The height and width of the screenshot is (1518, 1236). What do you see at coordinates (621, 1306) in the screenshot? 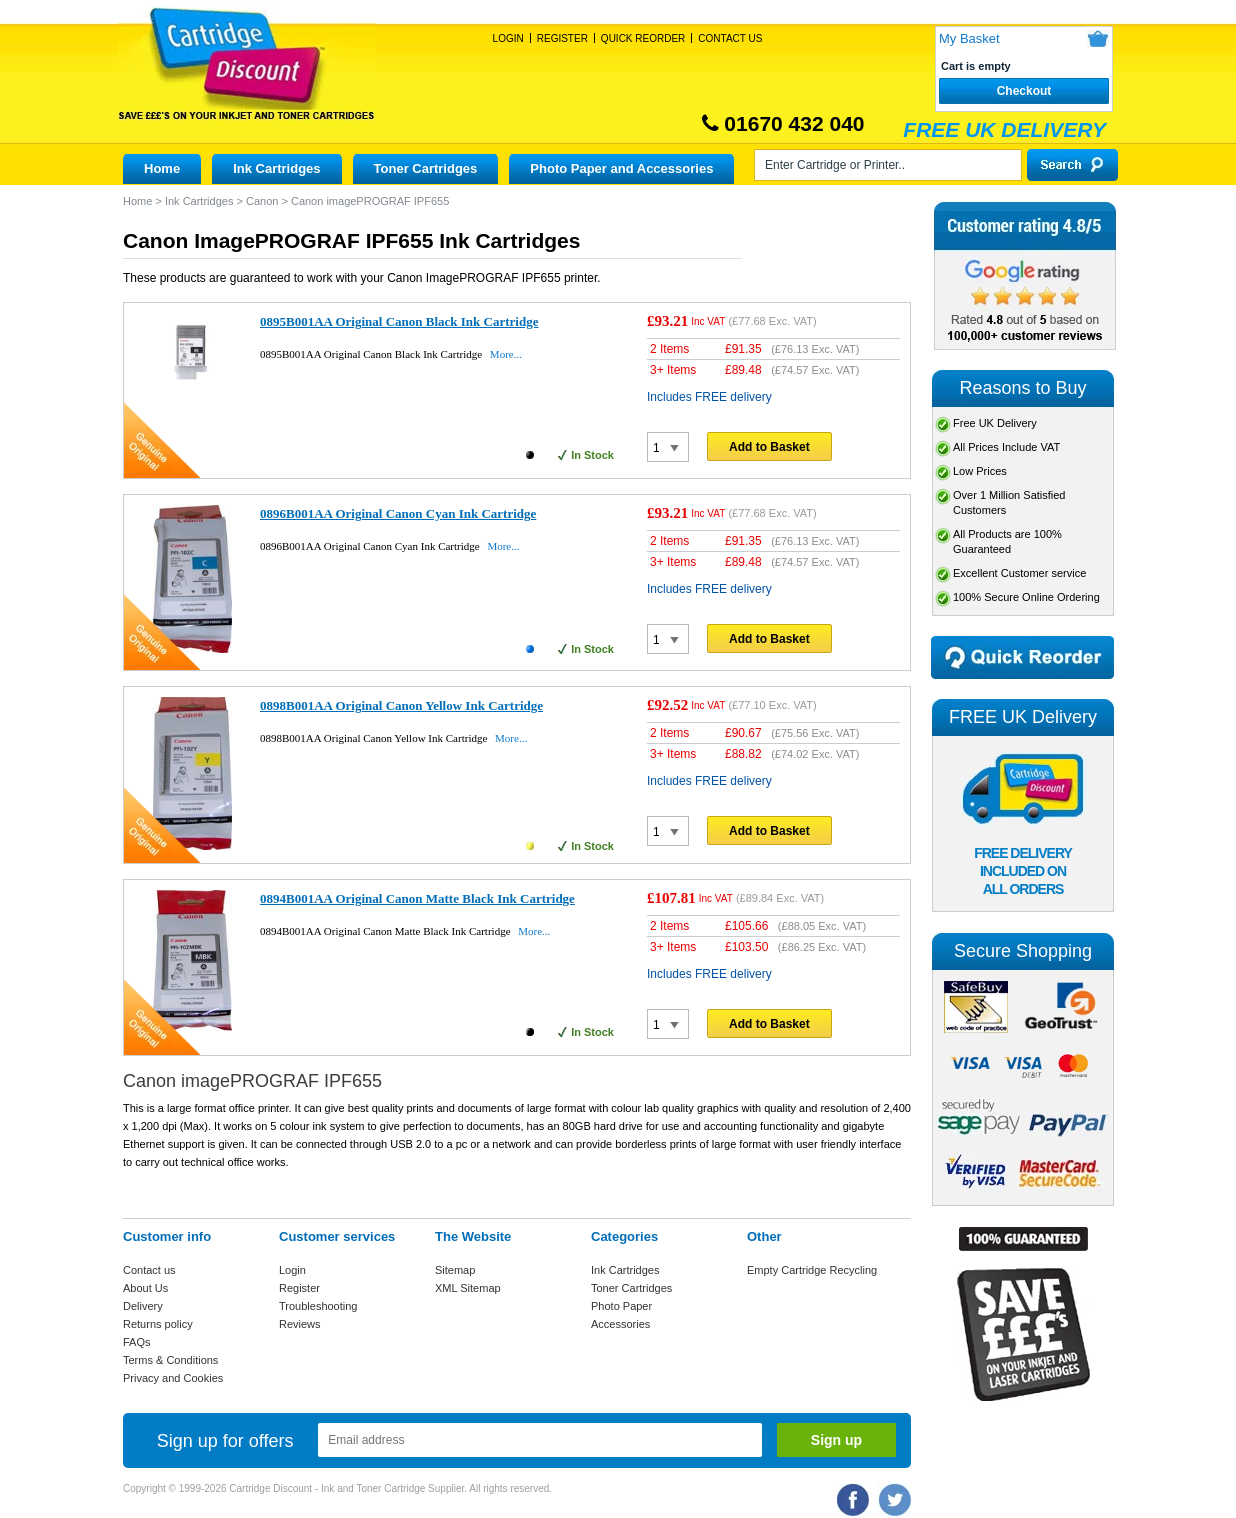
I see `Photo Paper` at bounding box center [621, 1306].